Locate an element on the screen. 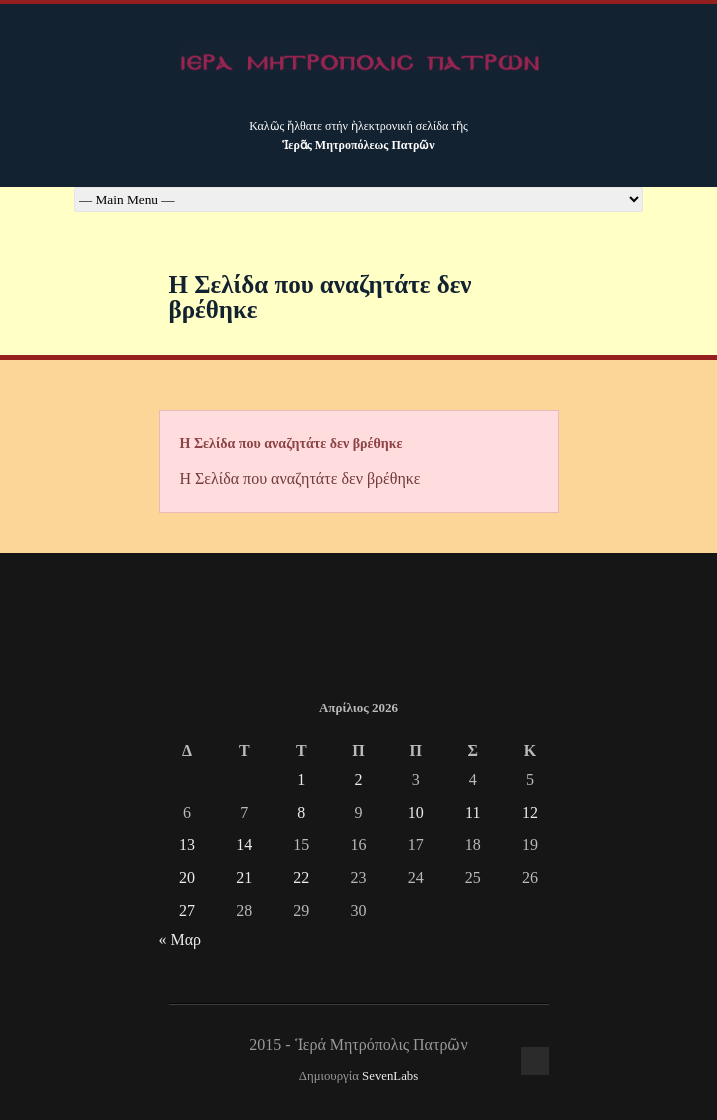  1 [Τα άρθρα δημοσιεύτηκαν την 1 April 2026] is located at coordinates (301, 779).